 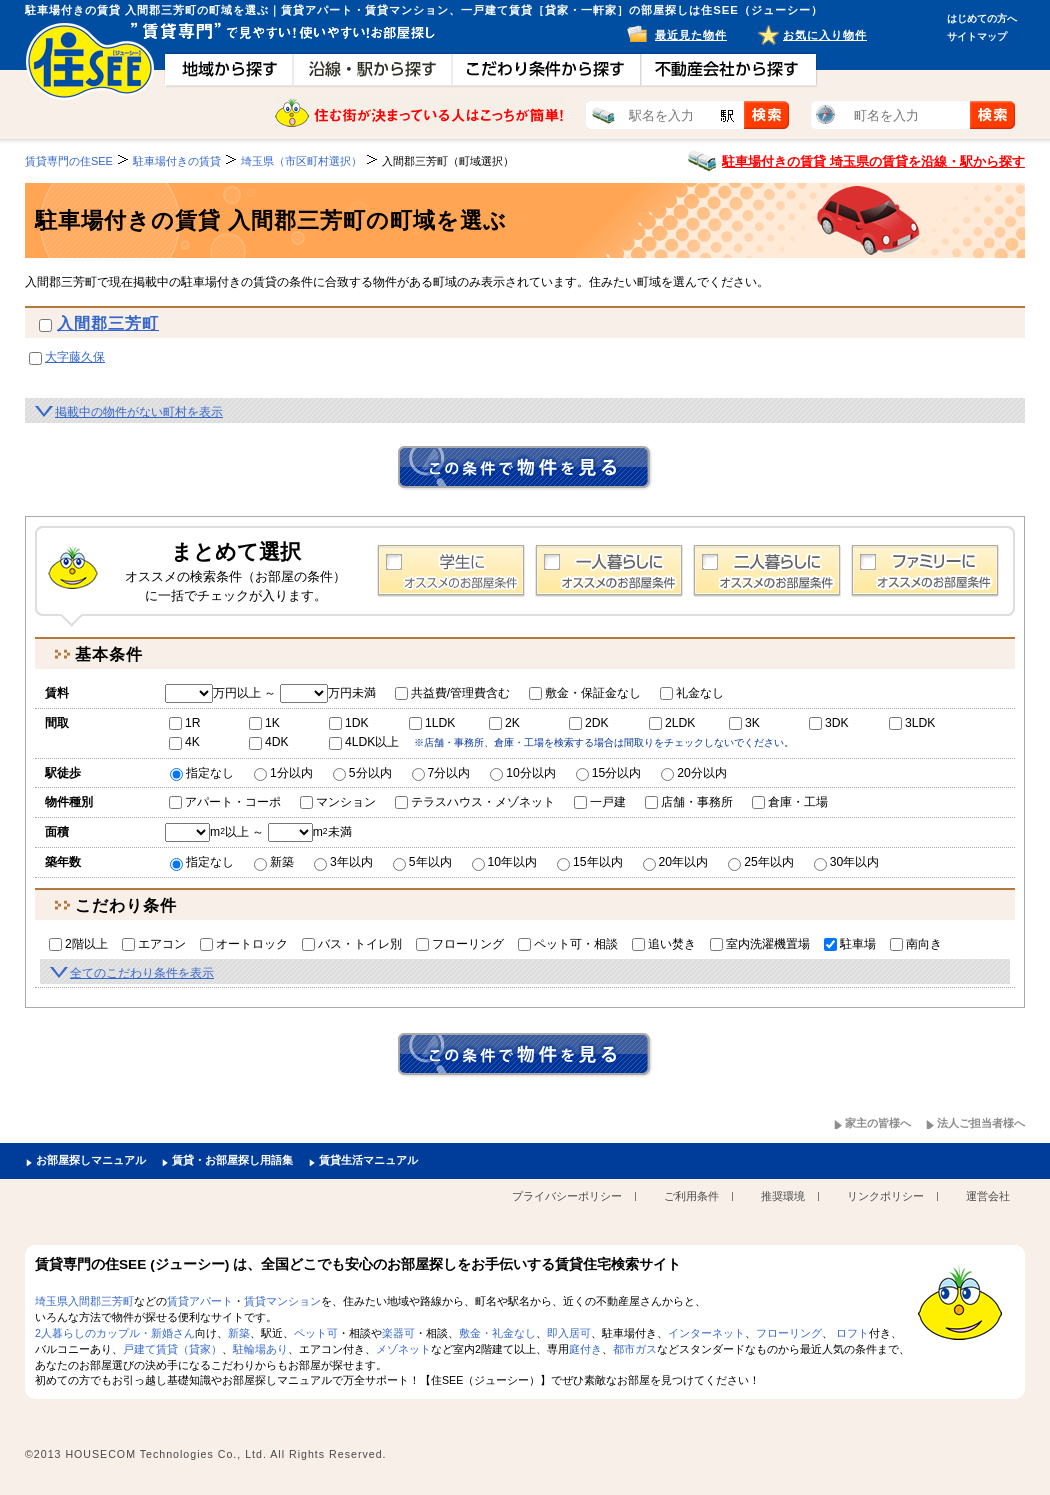 I want to click on 推奨環境, so click(x=783, y=1196).